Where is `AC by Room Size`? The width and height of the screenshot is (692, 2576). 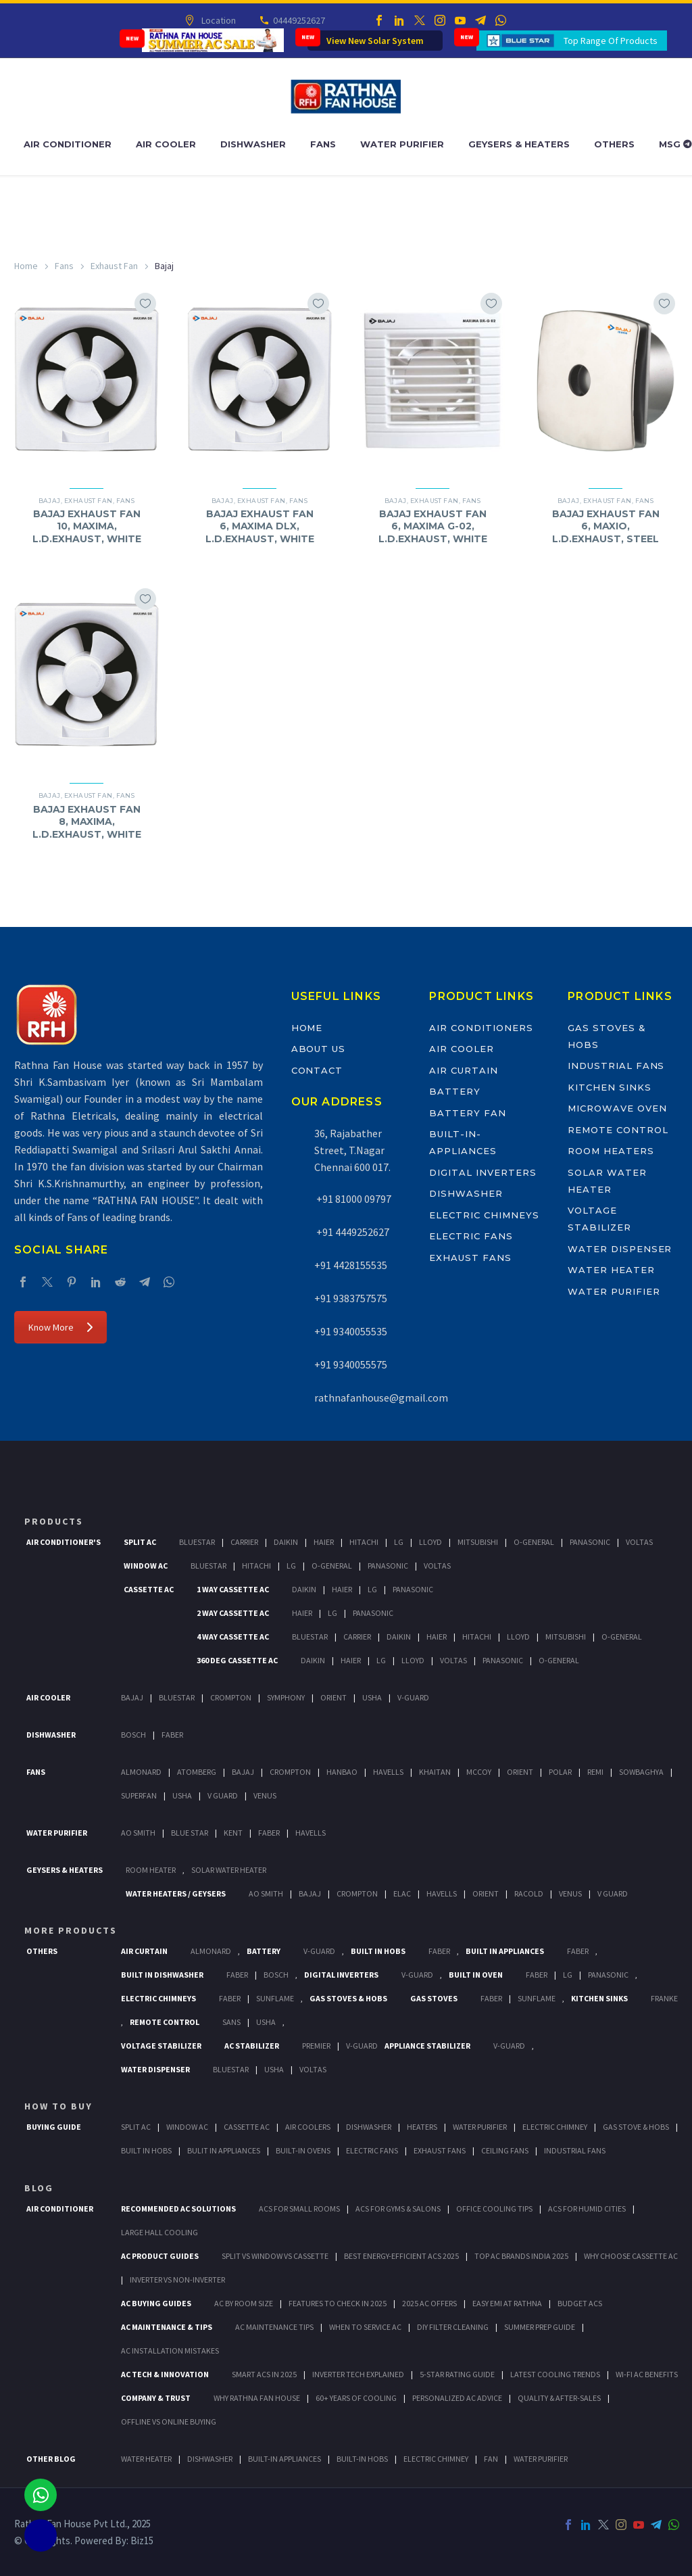 AC by Room Size is located at coordinates (243, 2303).